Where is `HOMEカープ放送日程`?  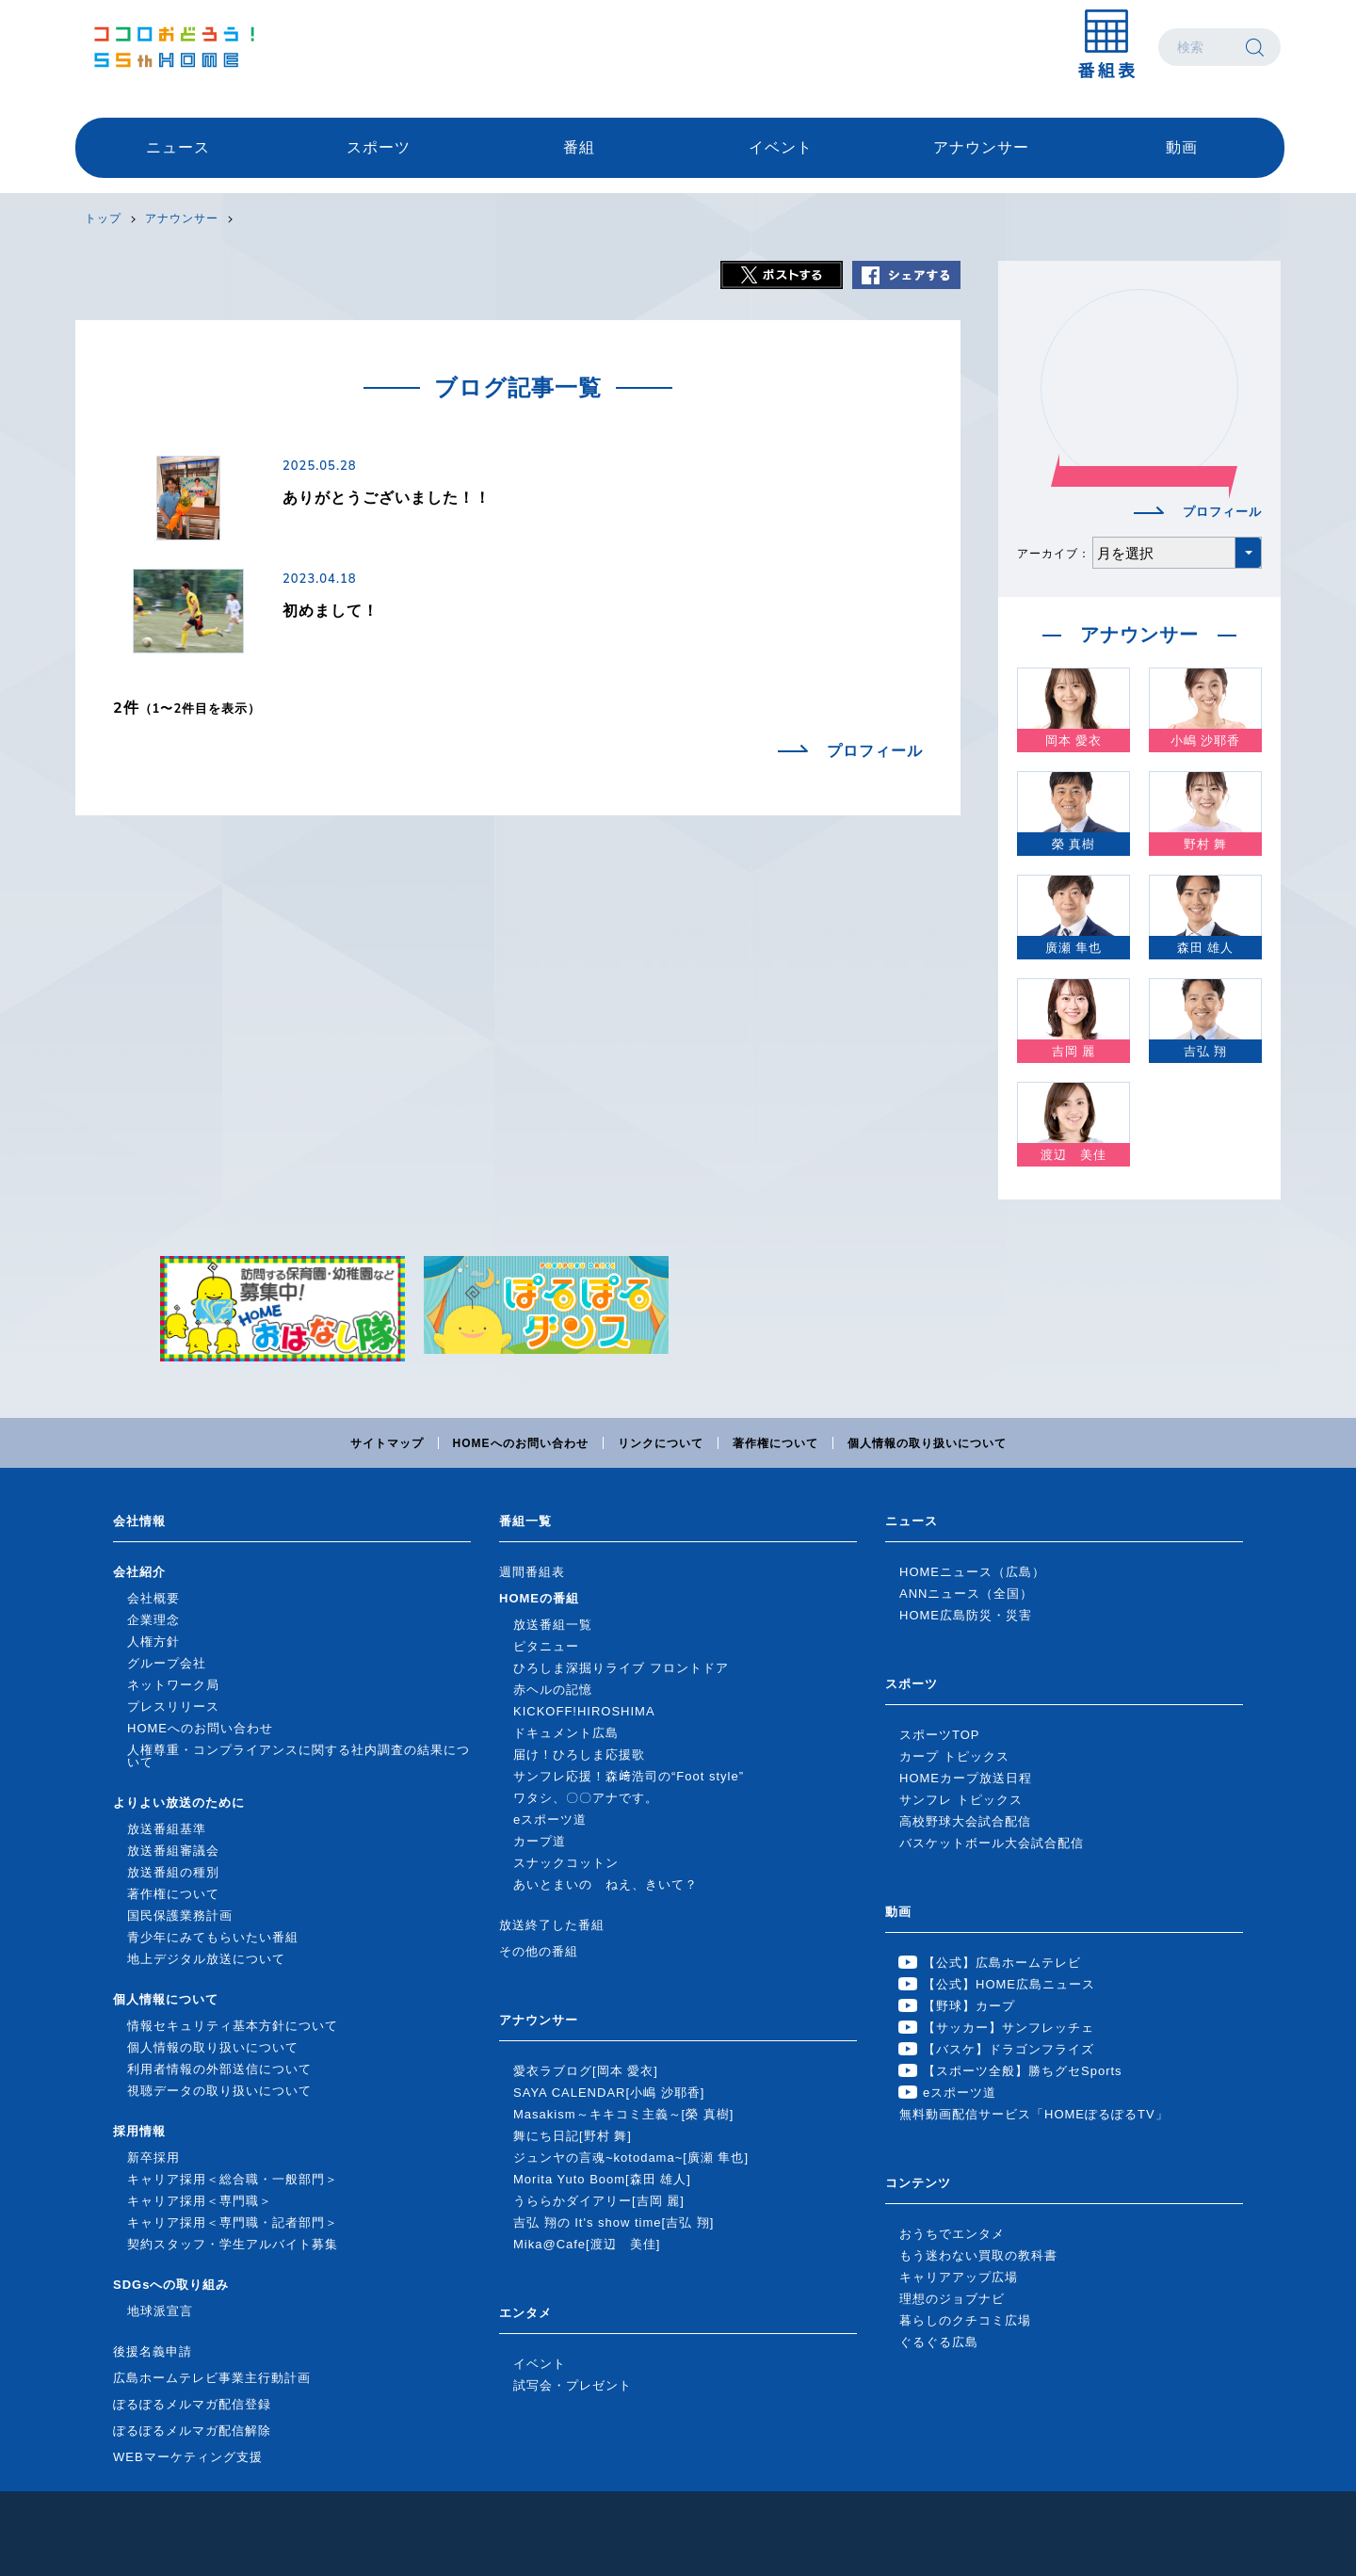 HOMEカープ放送日程 is located at coordinates (965, 1778).